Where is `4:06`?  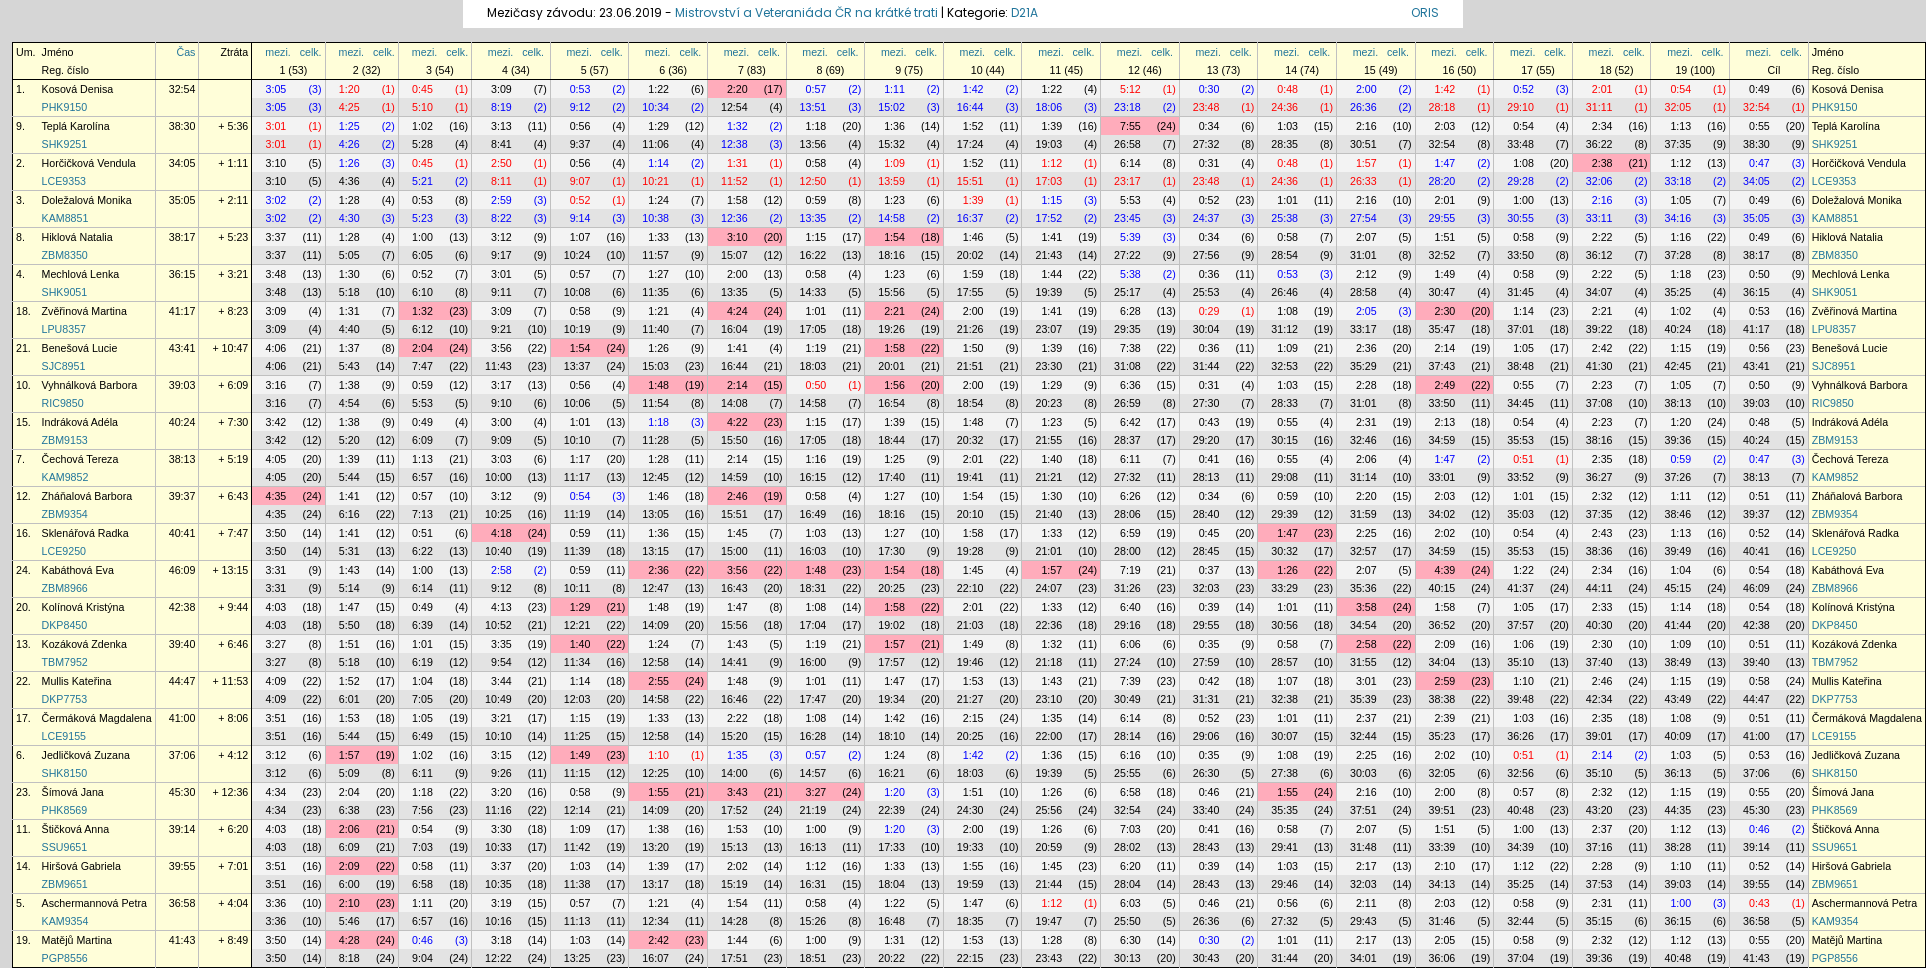
4:06 is located at coordinates (276, 348).